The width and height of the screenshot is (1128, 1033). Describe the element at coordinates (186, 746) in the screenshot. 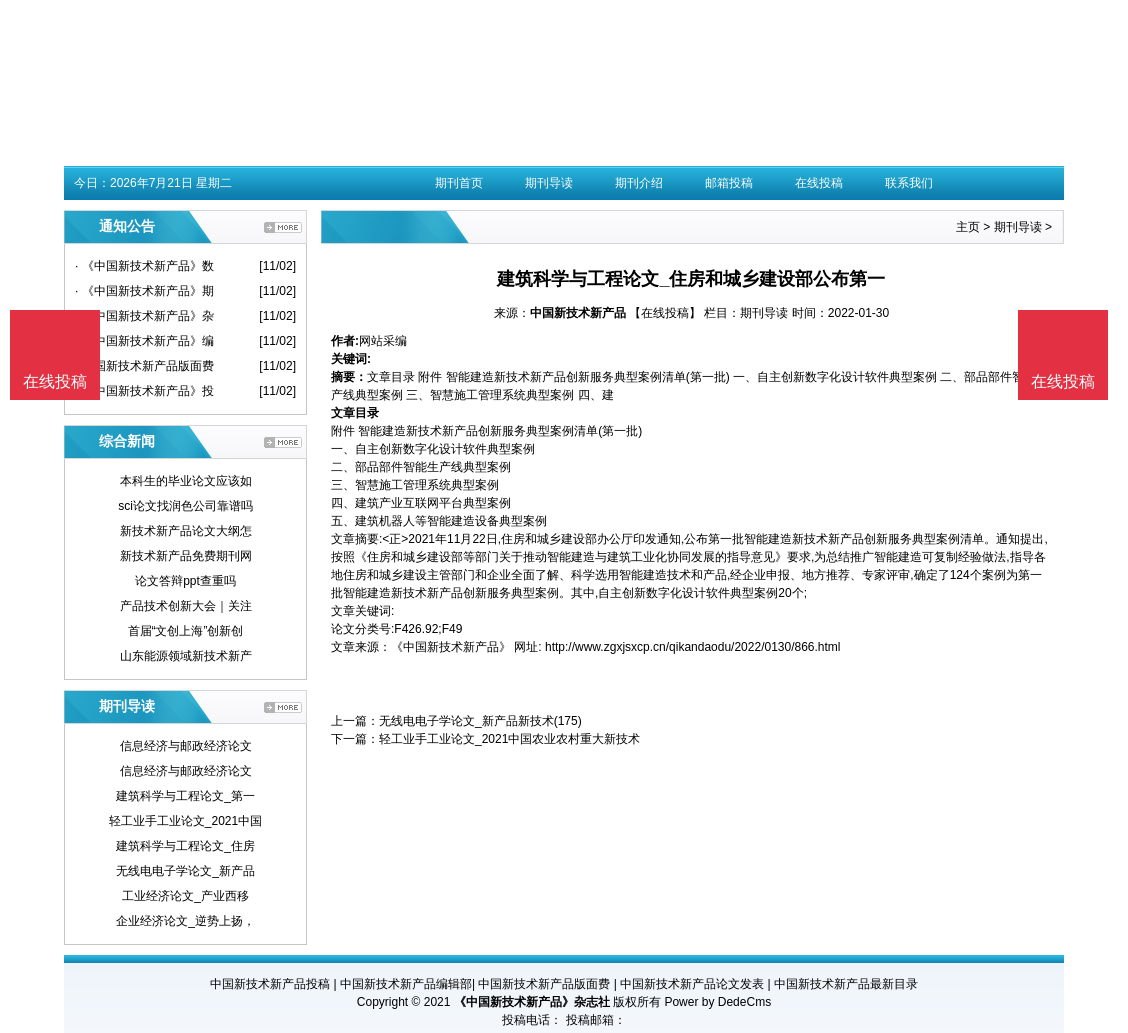

I see `信息经济与邮政经济论文` at that location.